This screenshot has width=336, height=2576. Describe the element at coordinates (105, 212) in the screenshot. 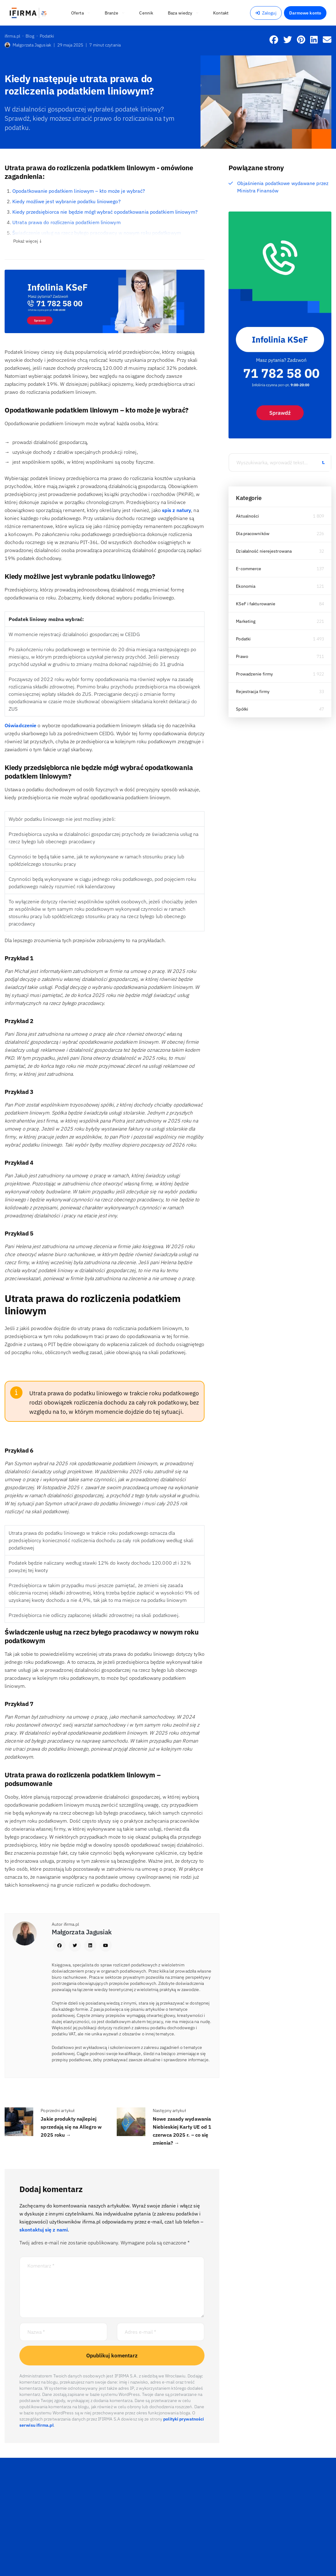

I see `Kiedy przedsiębiorca nie będzie mógł wybrać opodatkowania podatkiem liniowym?` at that location.